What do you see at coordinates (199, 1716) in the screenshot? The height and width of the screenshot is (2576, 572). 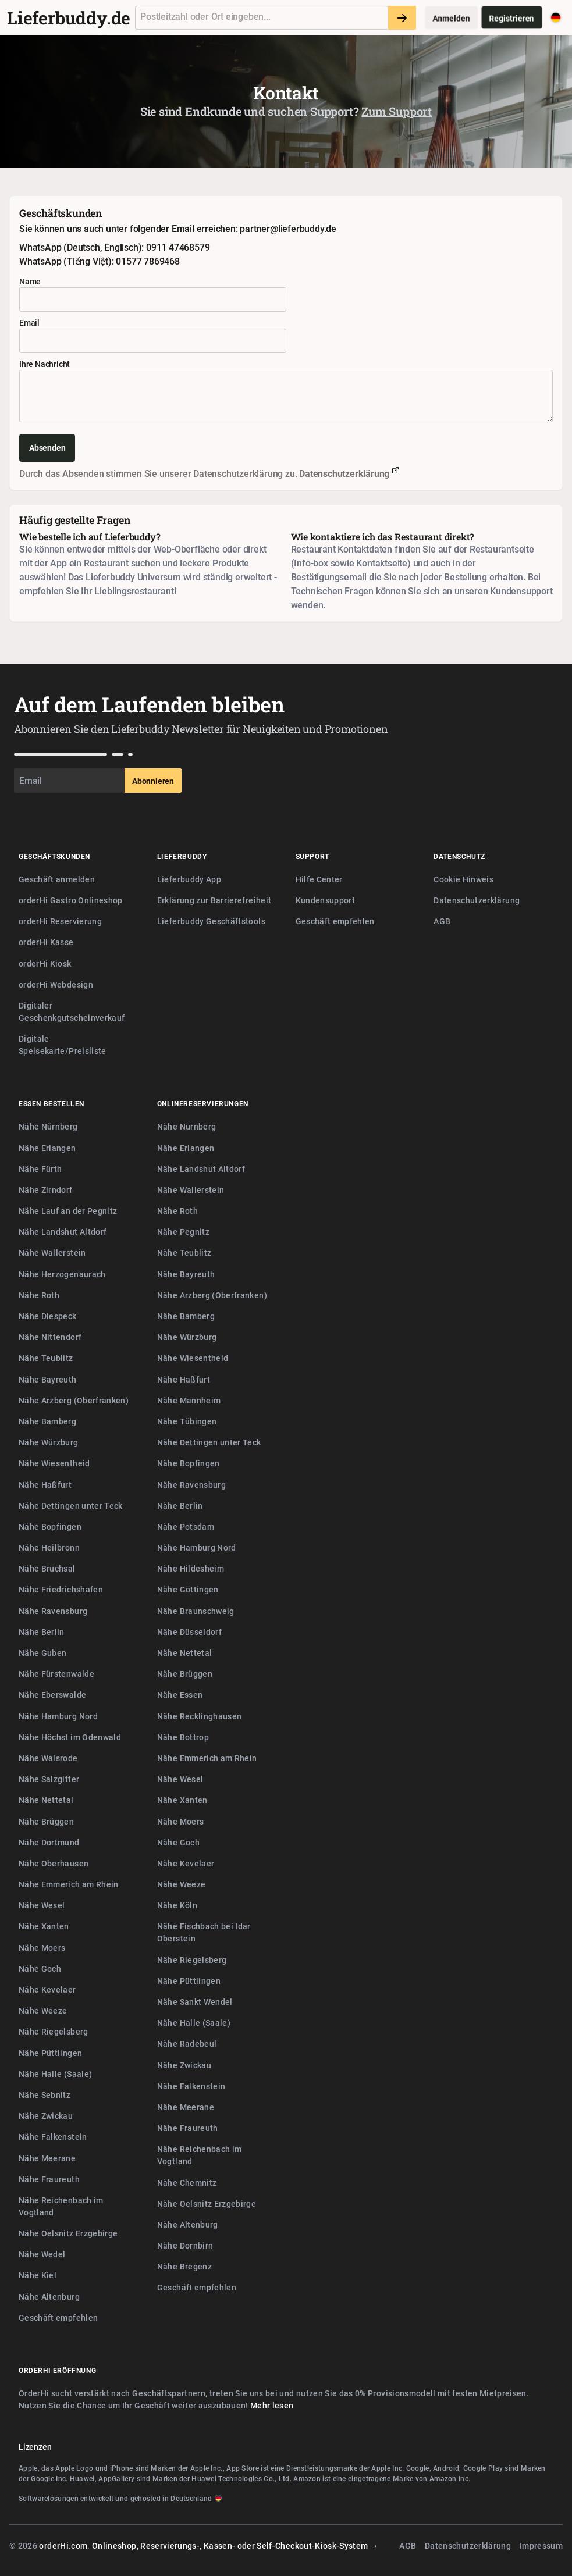 I see `Nähe Recklinghausen` at bounding box center [199, 1716].